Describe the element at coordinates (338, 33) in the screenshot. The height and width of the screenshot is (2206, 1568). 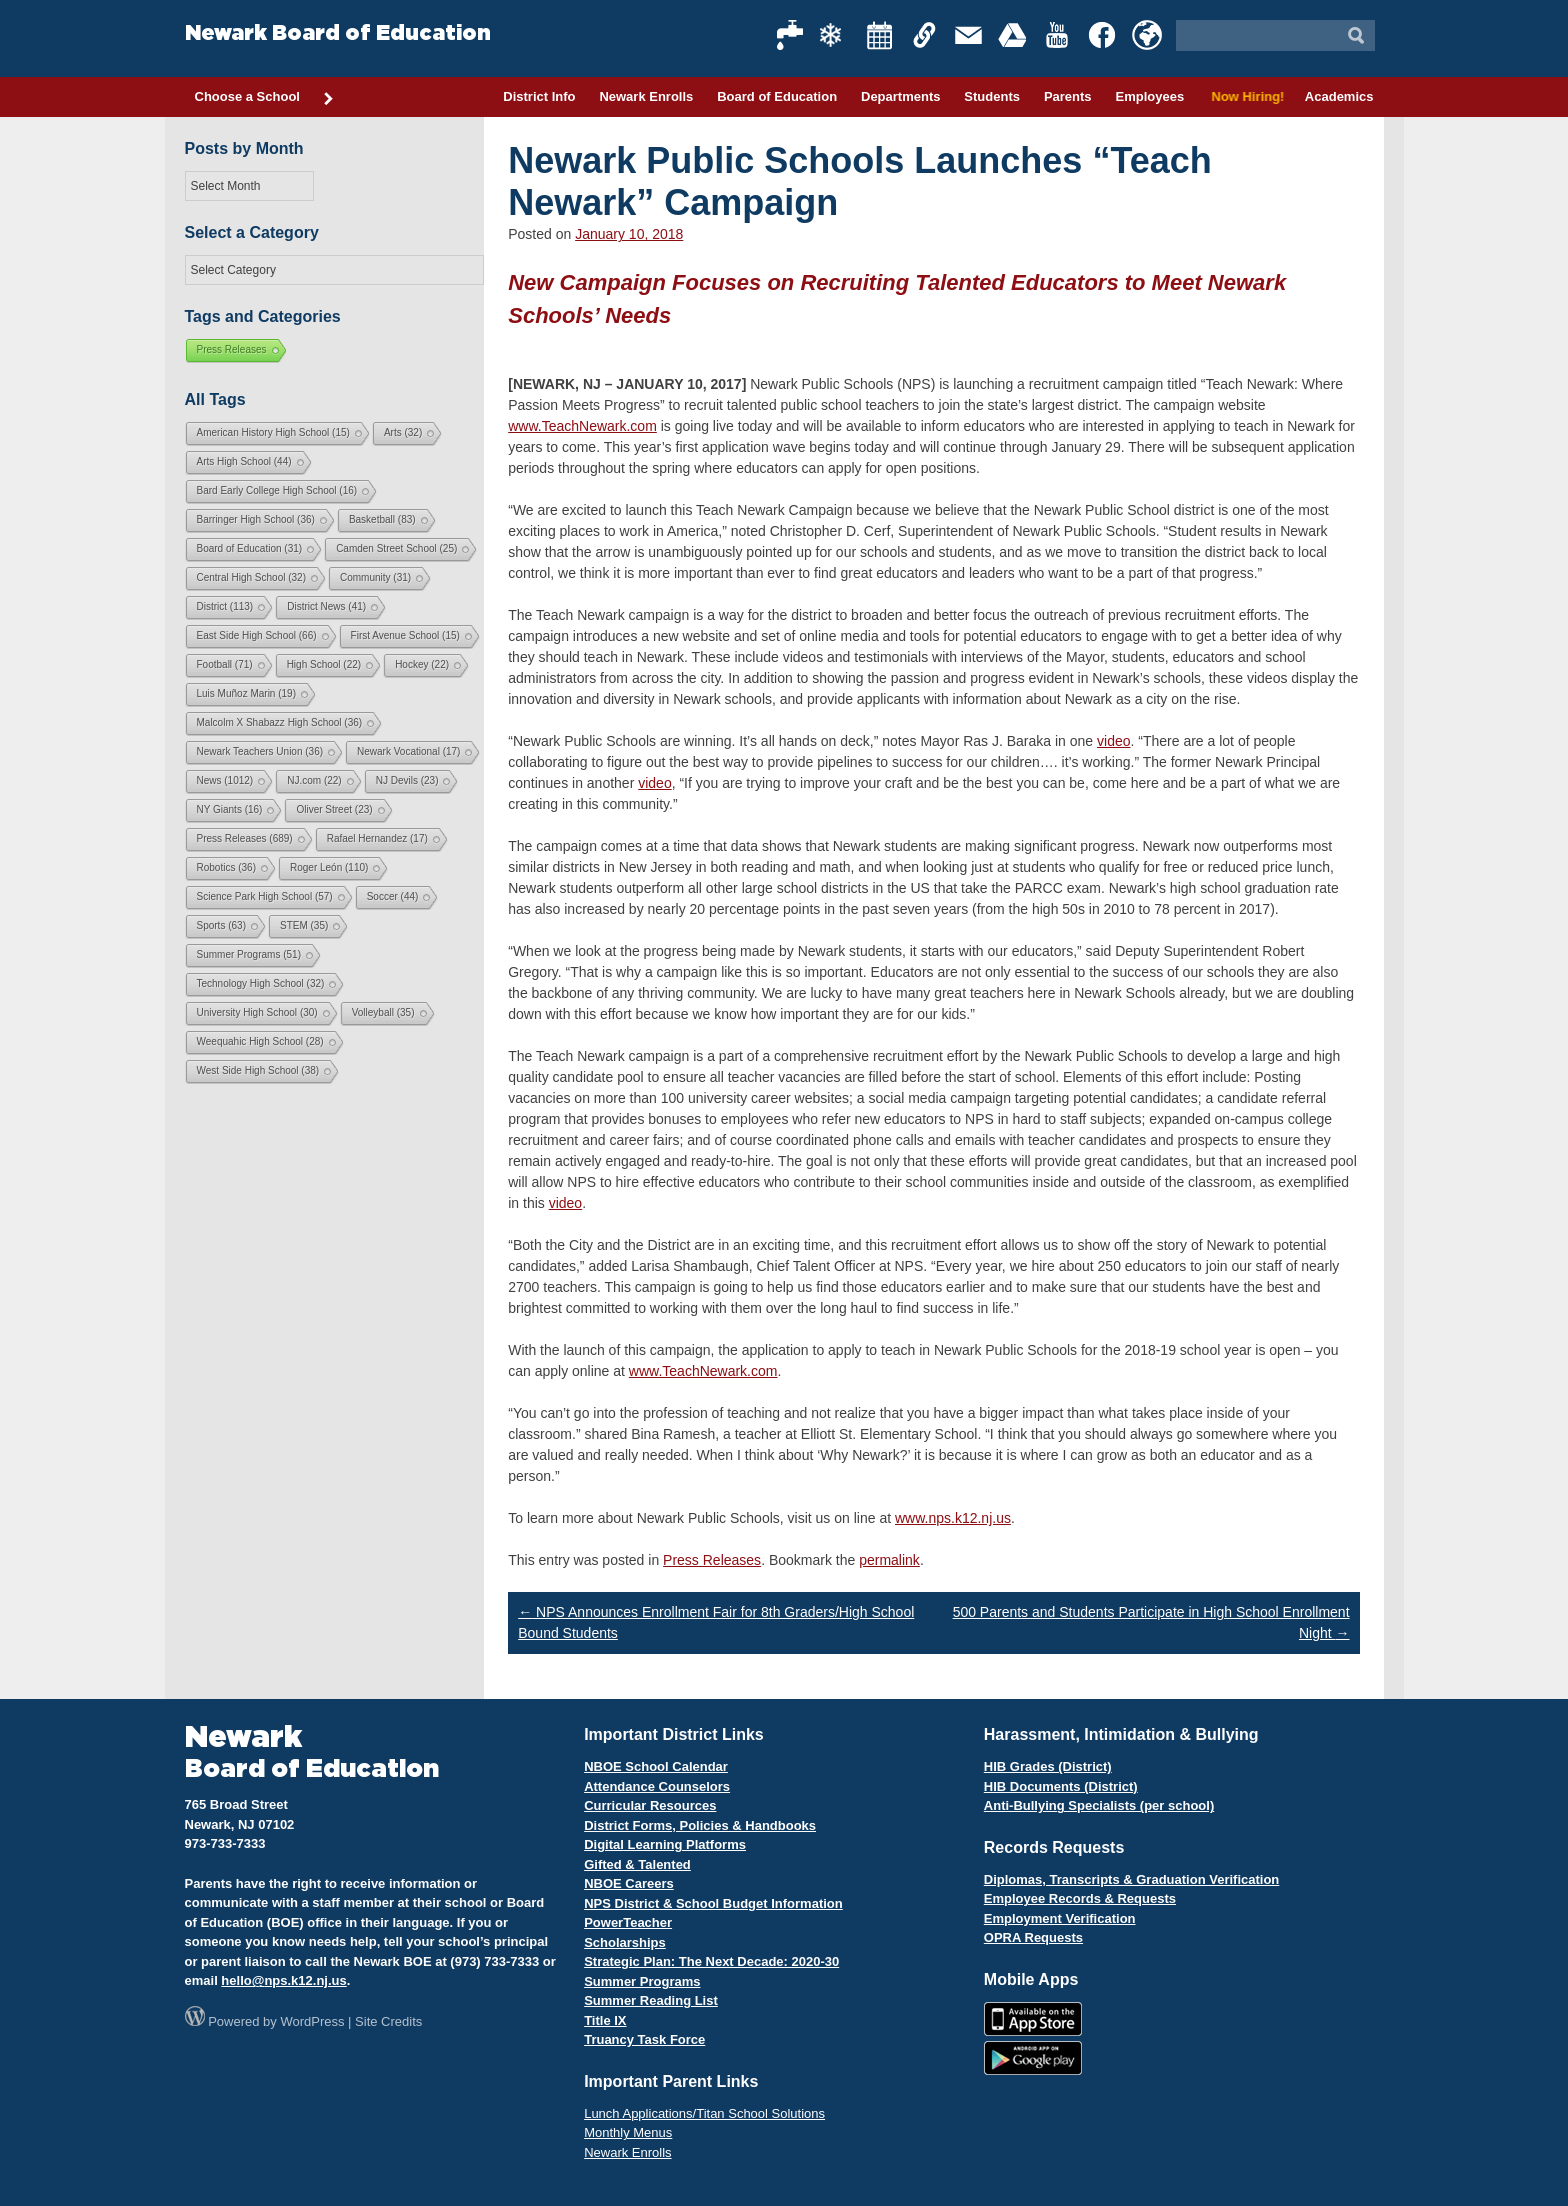
I see `Newark Board of Education` at that location.